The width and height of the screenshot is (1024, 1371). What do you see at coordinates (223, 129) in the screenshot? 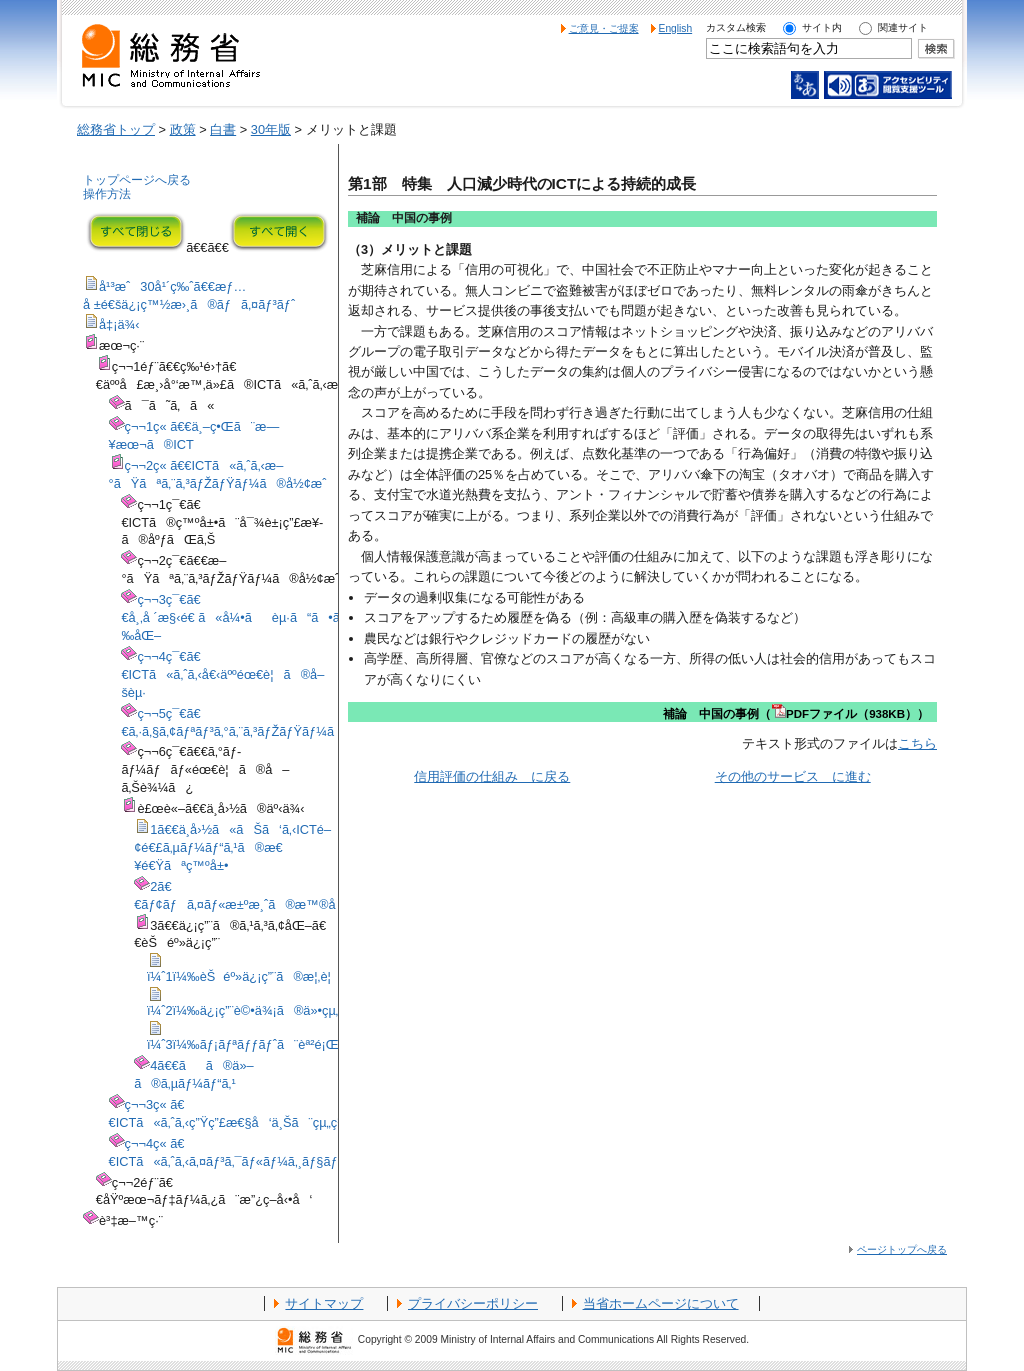
I see `白書` at bounding box center [223, 129].